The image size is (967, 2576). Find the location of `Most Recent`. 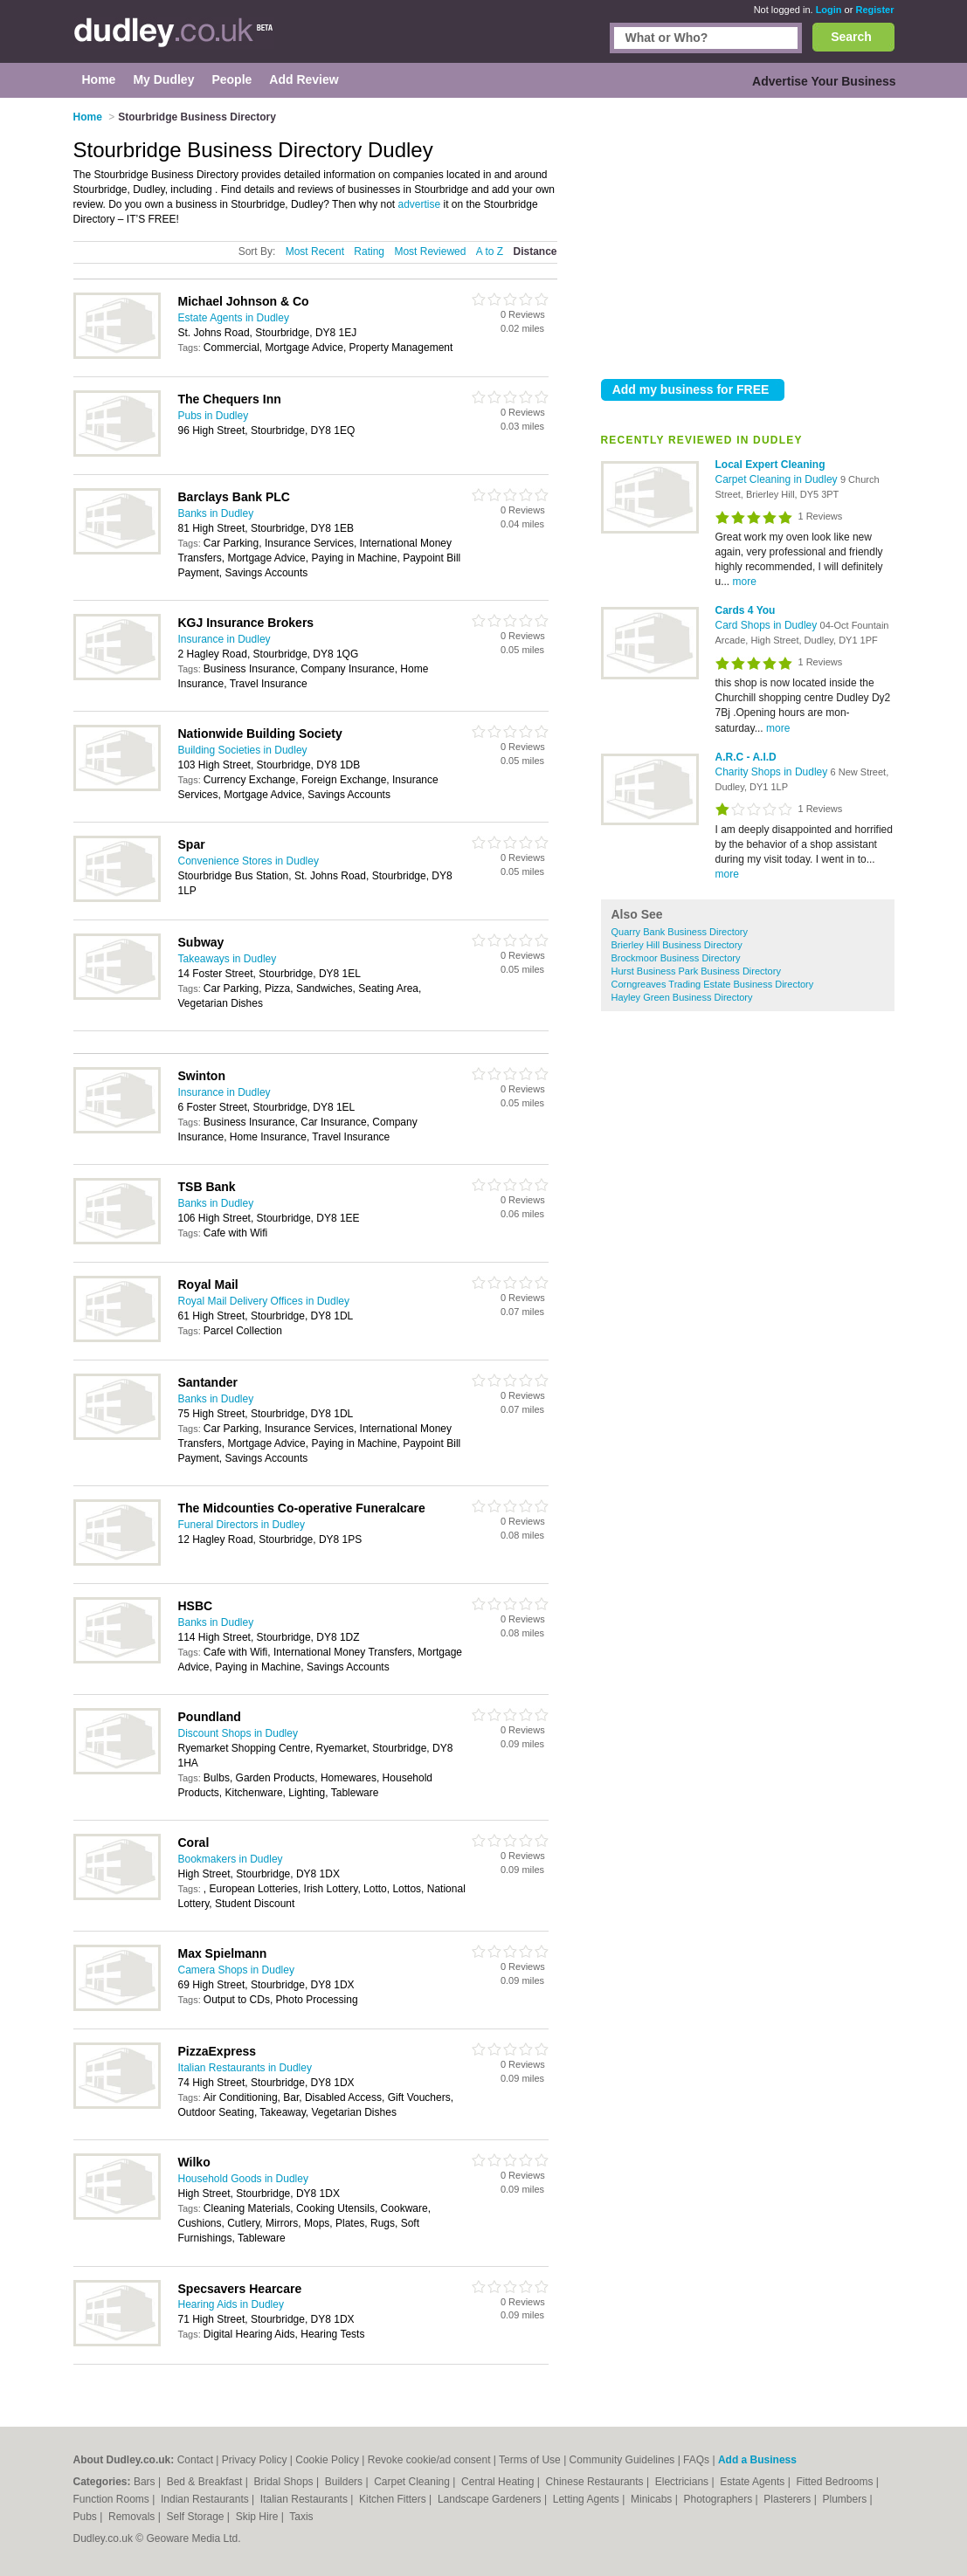

Most Recent is located at coordinates (315, 251).